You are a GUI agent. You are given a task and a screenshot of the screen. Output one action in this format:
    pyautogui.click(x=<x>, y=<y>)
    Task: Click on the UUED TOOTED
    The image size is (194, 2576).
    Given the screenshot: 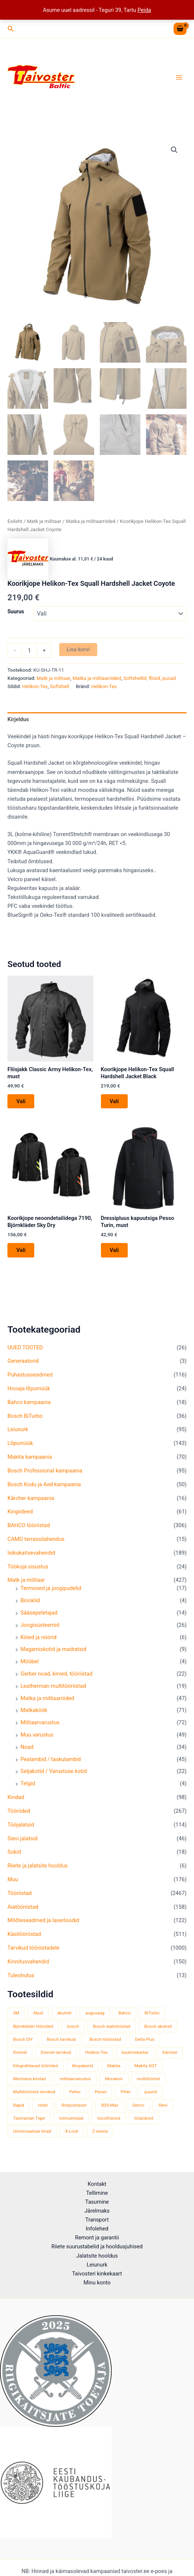 What is the action you would take?
    pyautogui.click(x=25, y=1347)
    